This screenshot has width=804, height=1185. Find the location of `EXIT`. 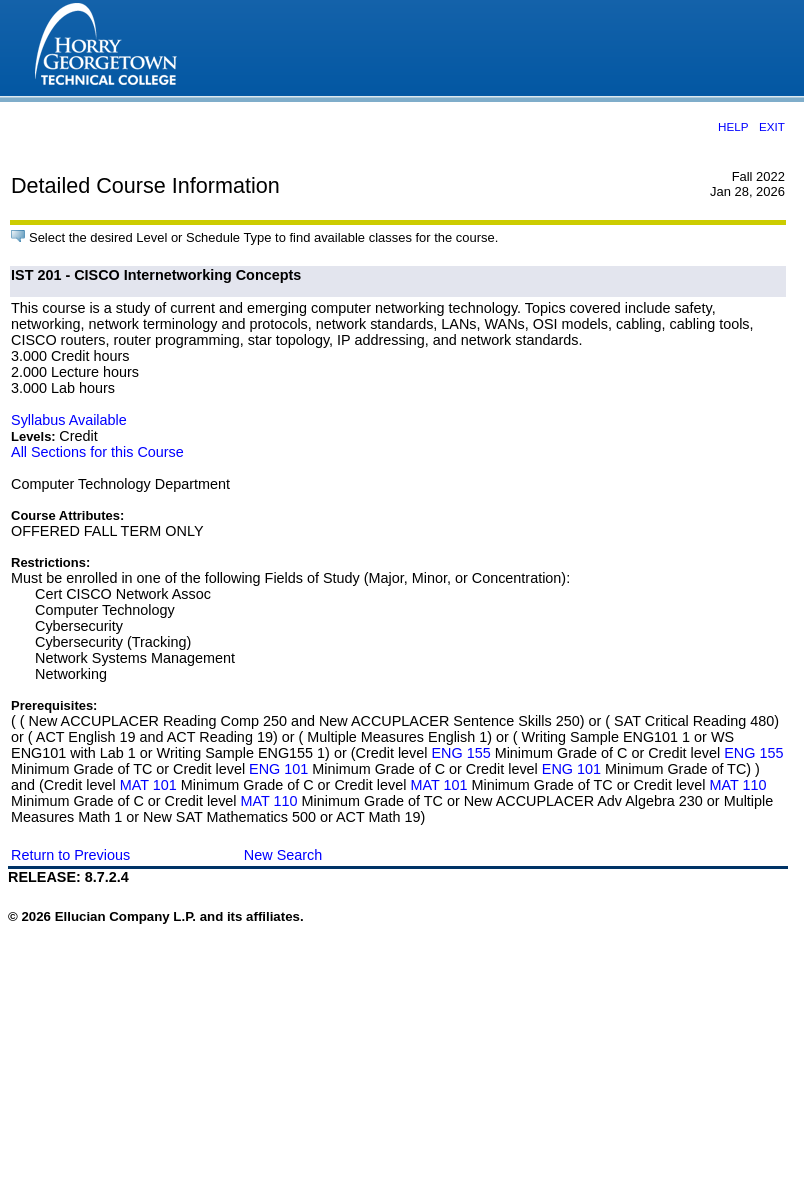

EXIT is located at coordinates (772, 126).